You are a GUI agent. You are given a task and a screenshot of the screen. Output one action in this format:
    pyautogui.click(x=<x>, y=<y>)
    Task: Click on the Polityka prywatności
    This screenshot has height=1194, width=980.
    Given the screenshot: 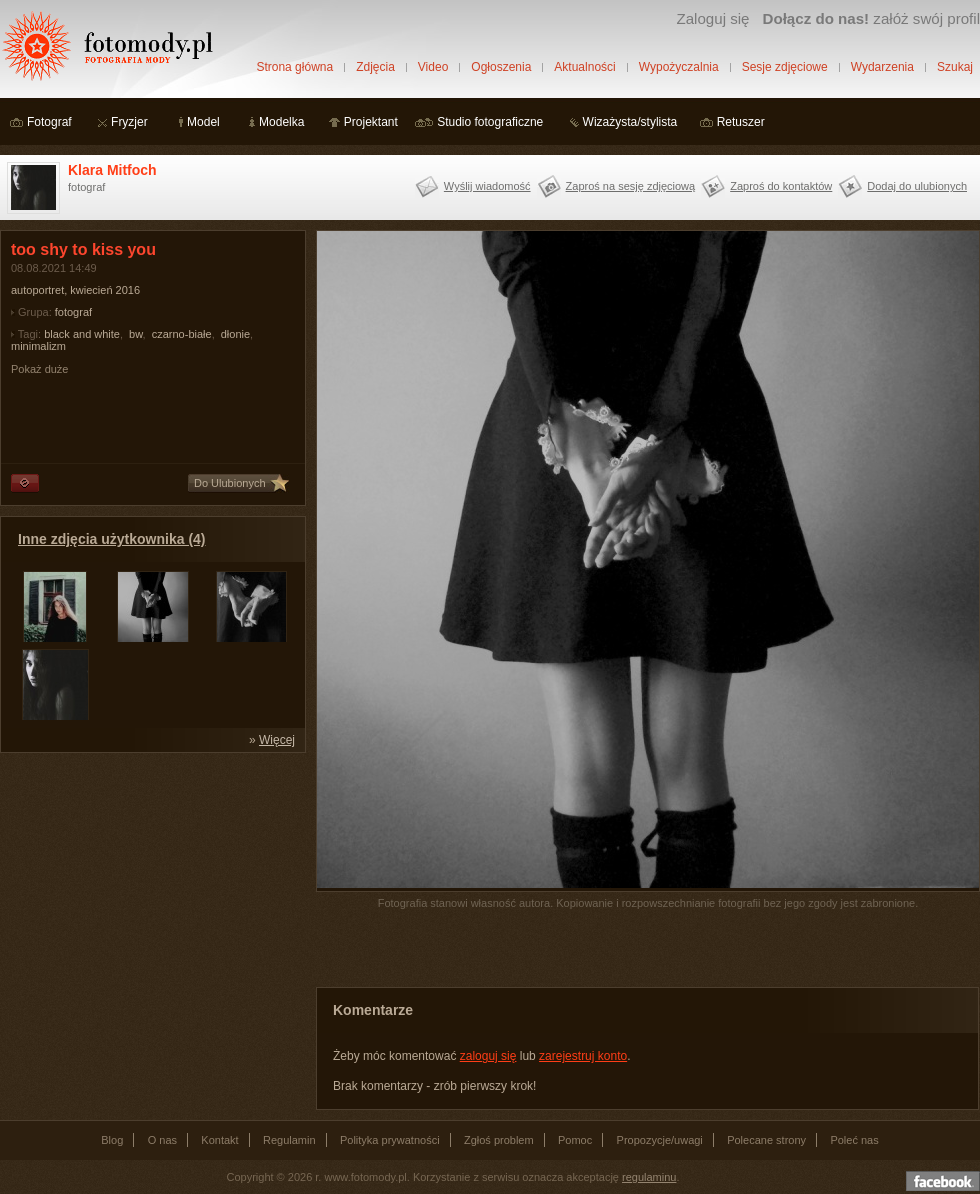 What is the action you would take?
    pyautogui.click(x=390, y=1140)
    